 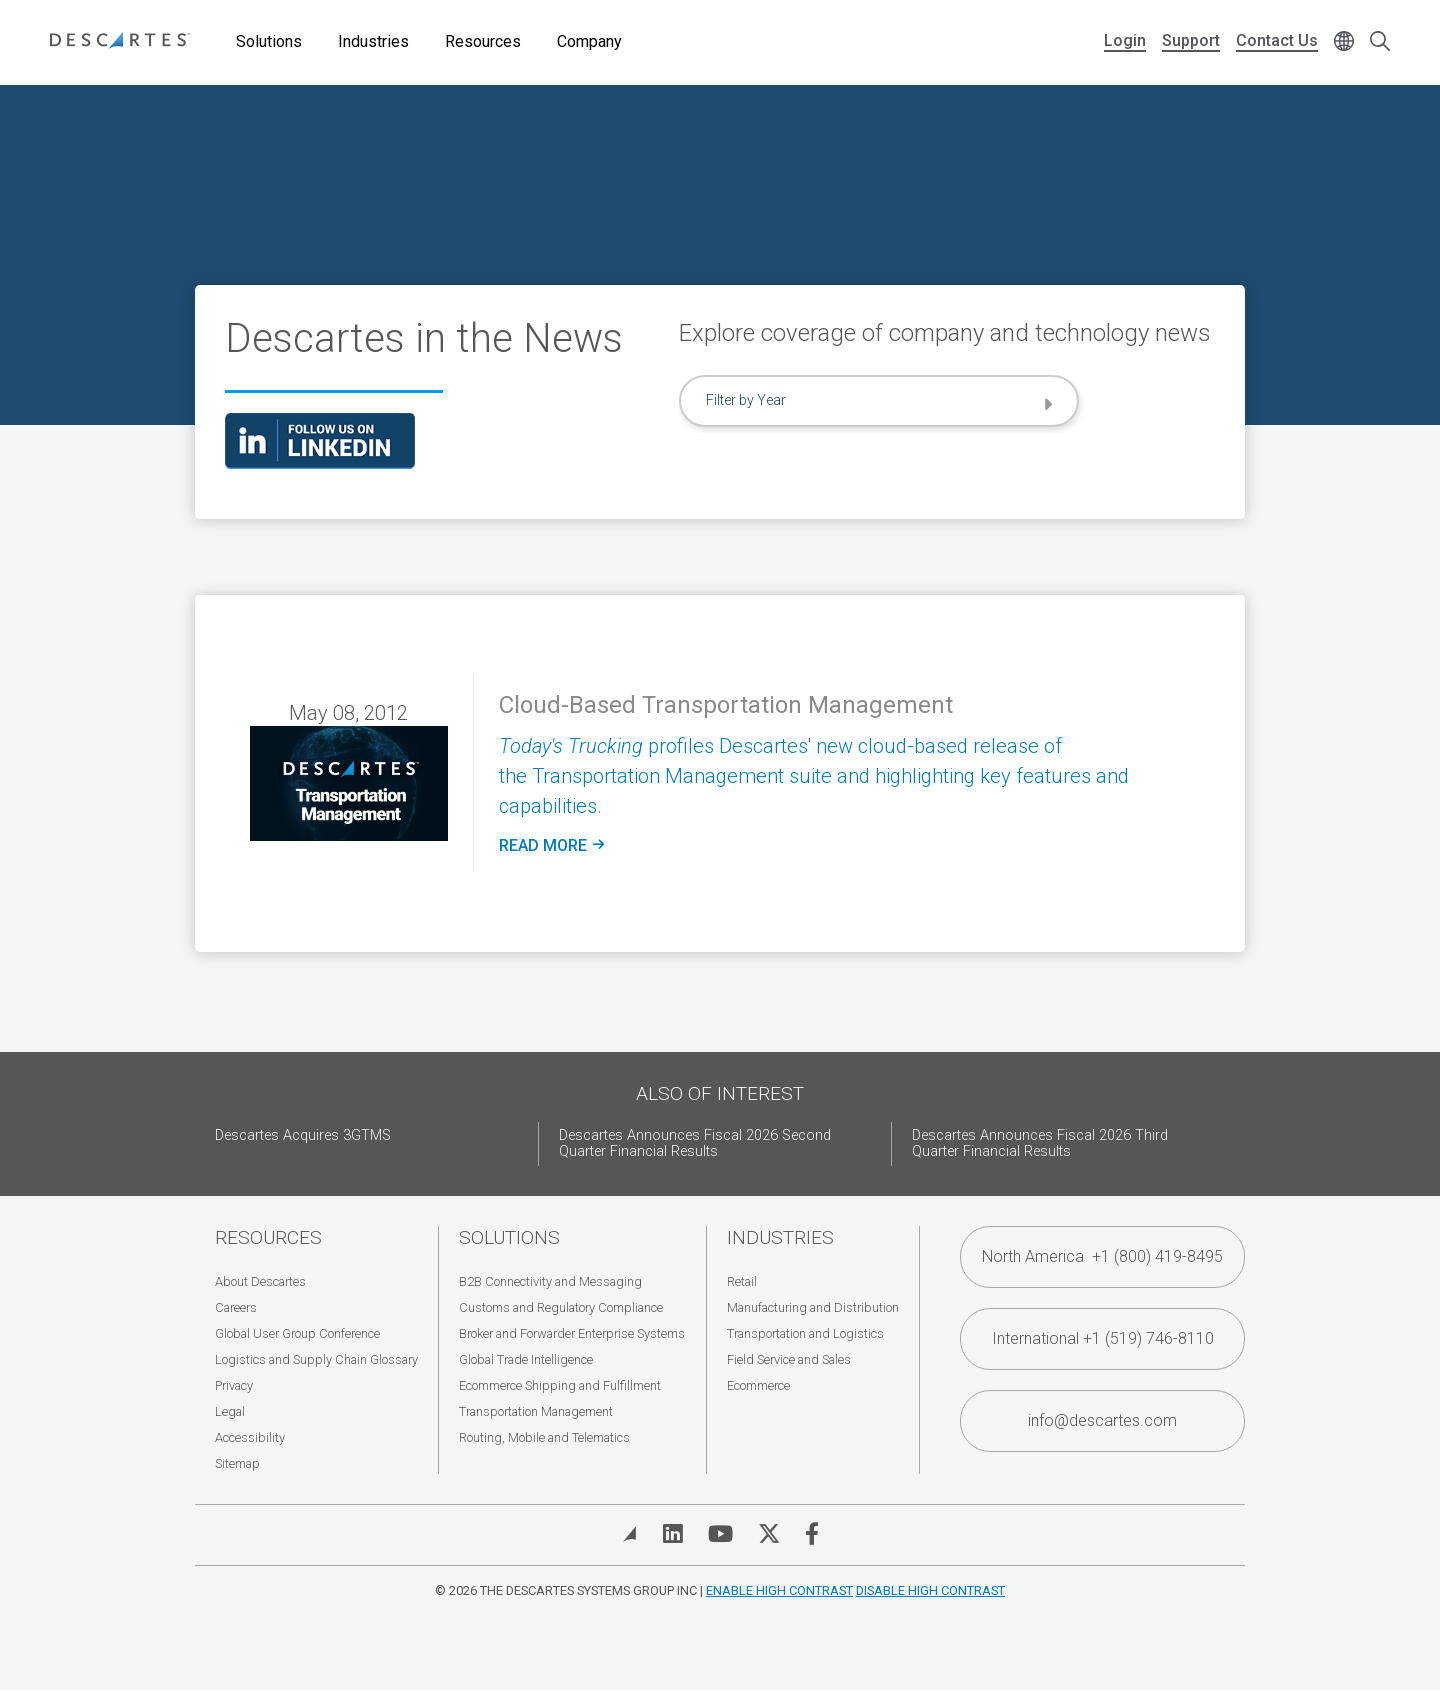 I want to click on Descartes Acquires 3GTMS, so click(x=303, y=1135).